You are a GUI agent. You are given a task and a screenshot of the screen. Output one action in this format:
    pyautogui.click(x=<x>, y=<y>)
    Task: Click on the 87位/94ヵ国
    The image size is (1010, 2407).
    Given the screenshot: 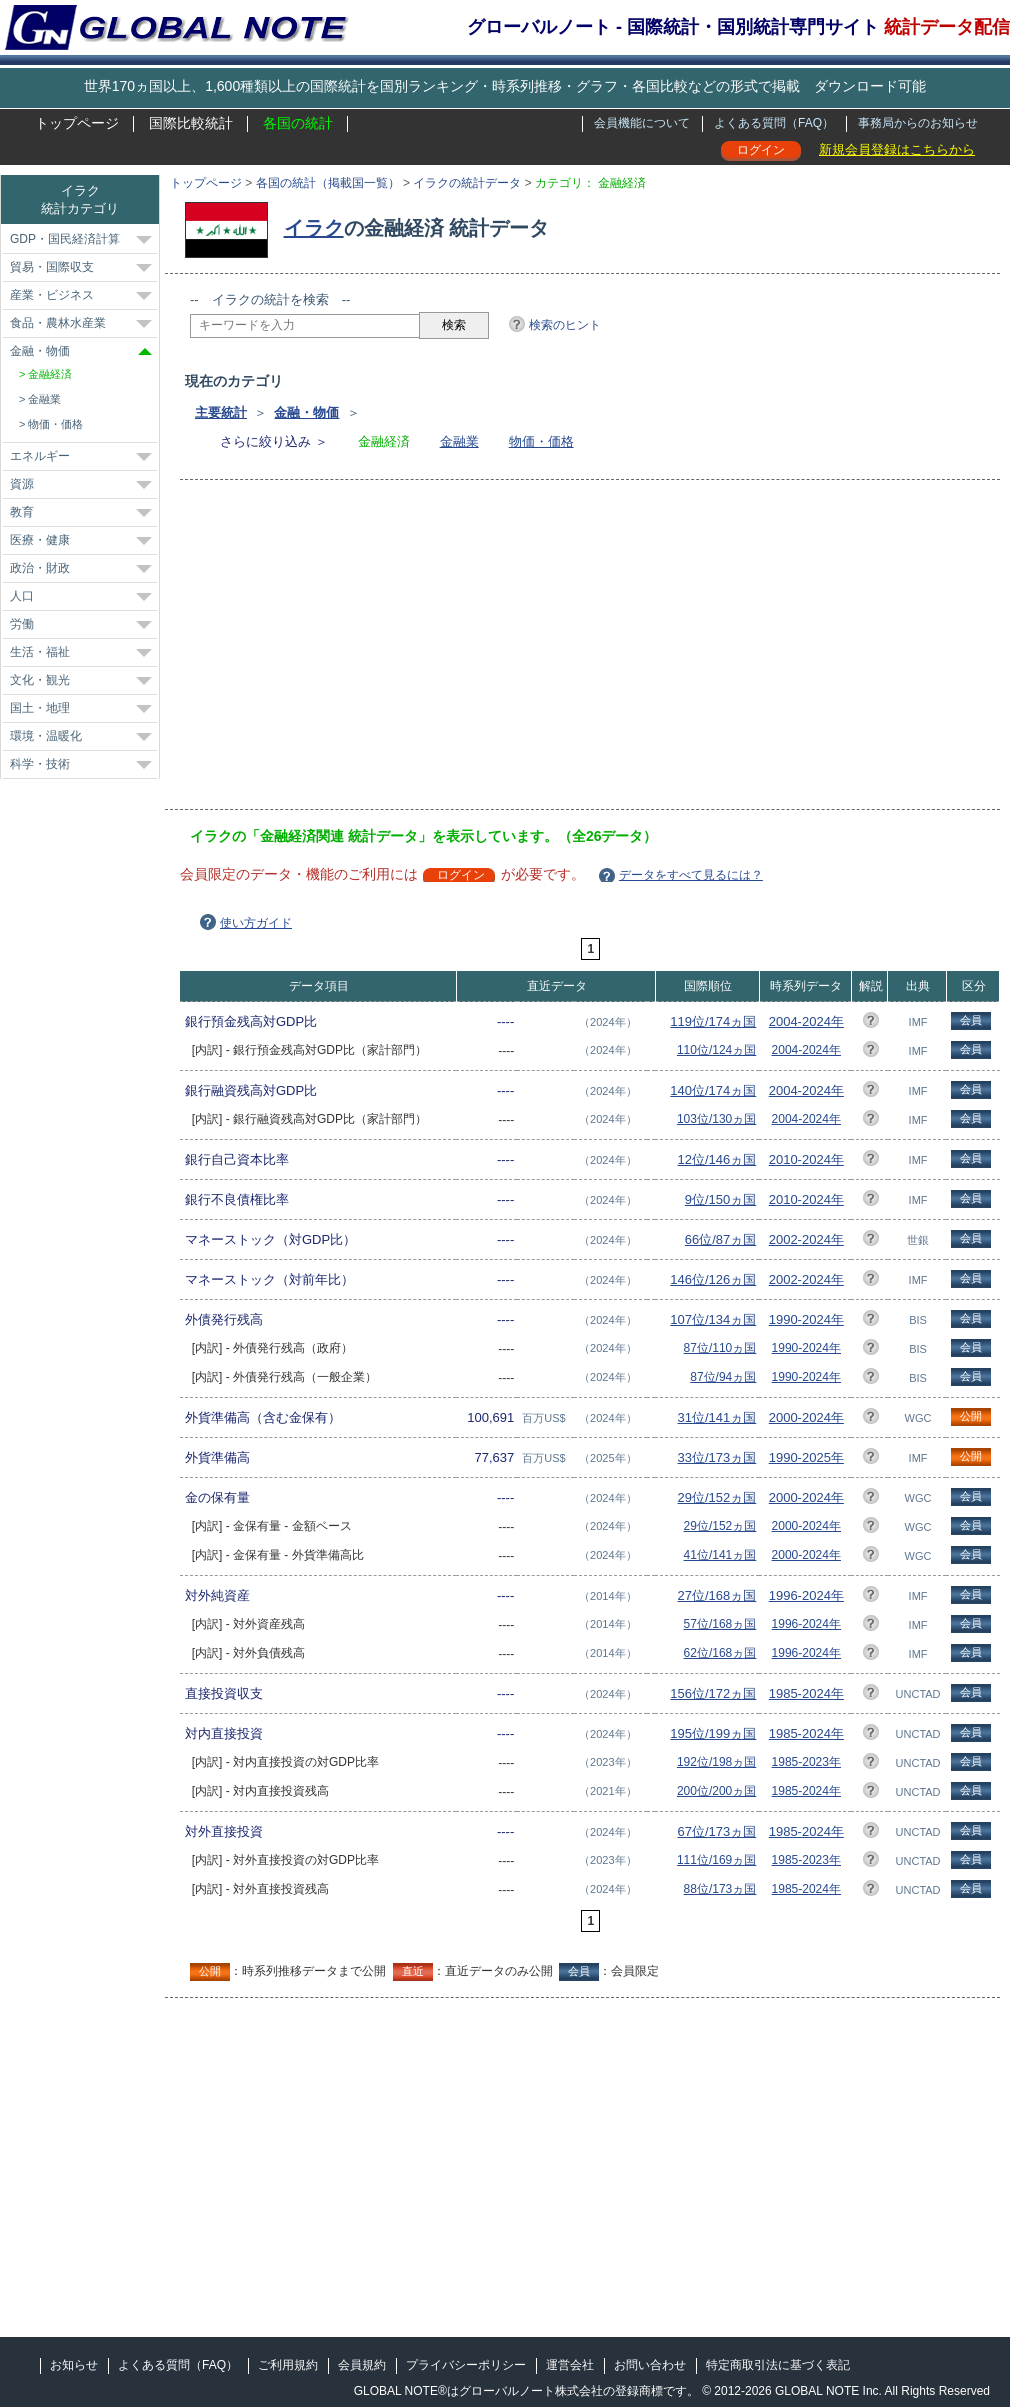 What is the action you would take?
    pyautogui.click(x=723, y=1377)
    